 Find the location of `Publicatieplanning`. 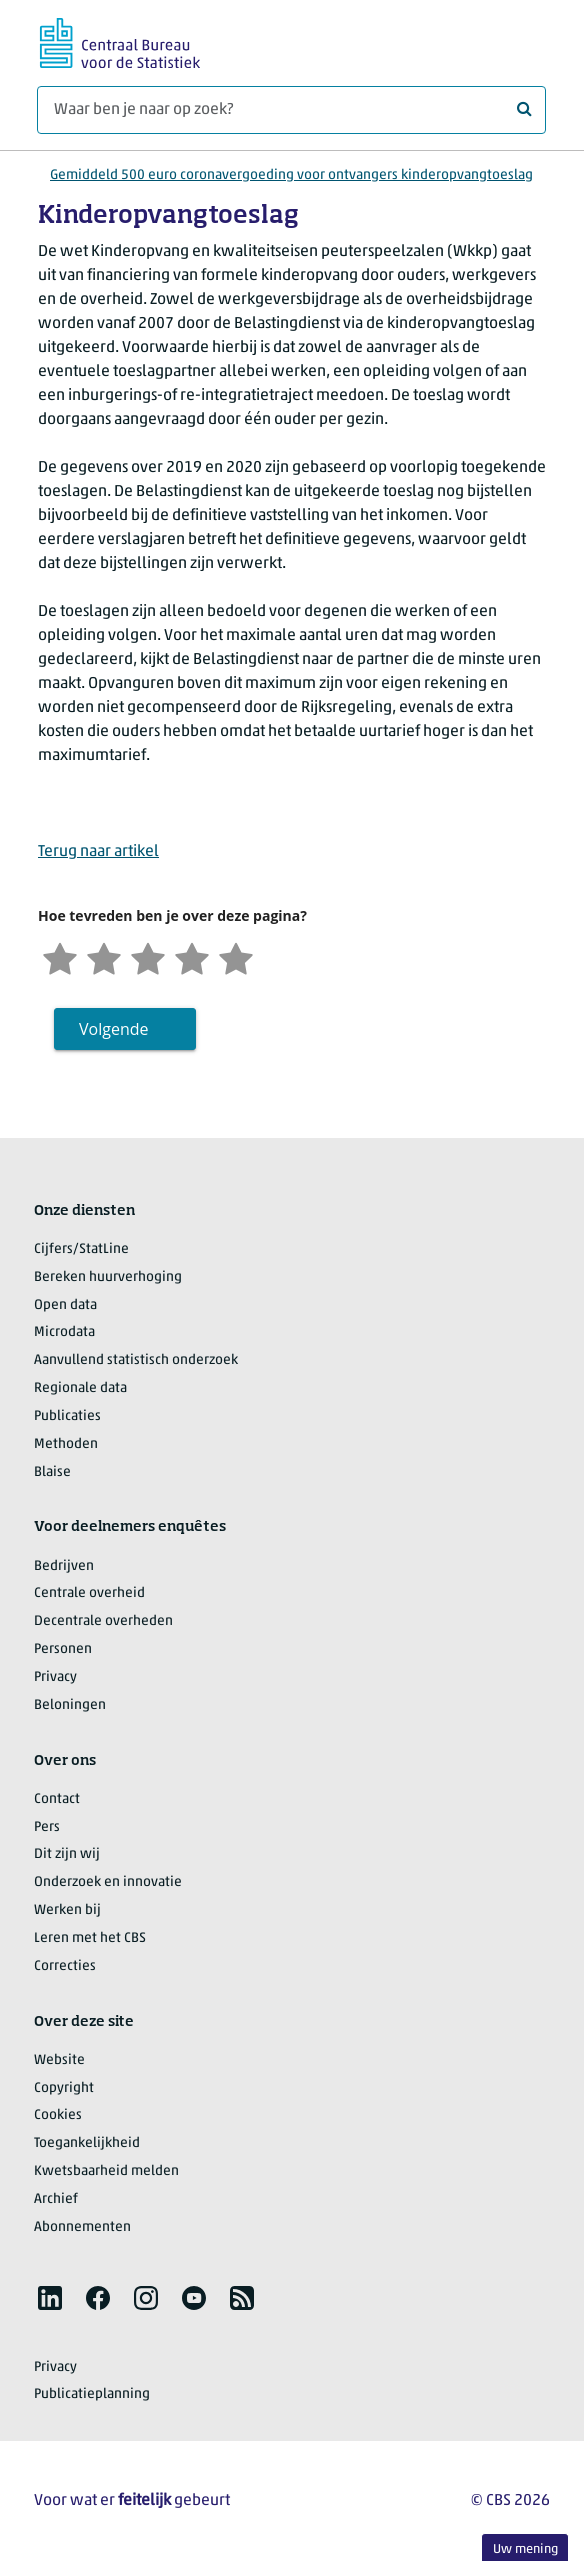

Publicatieplanning is located at coordinates (92, 2394).